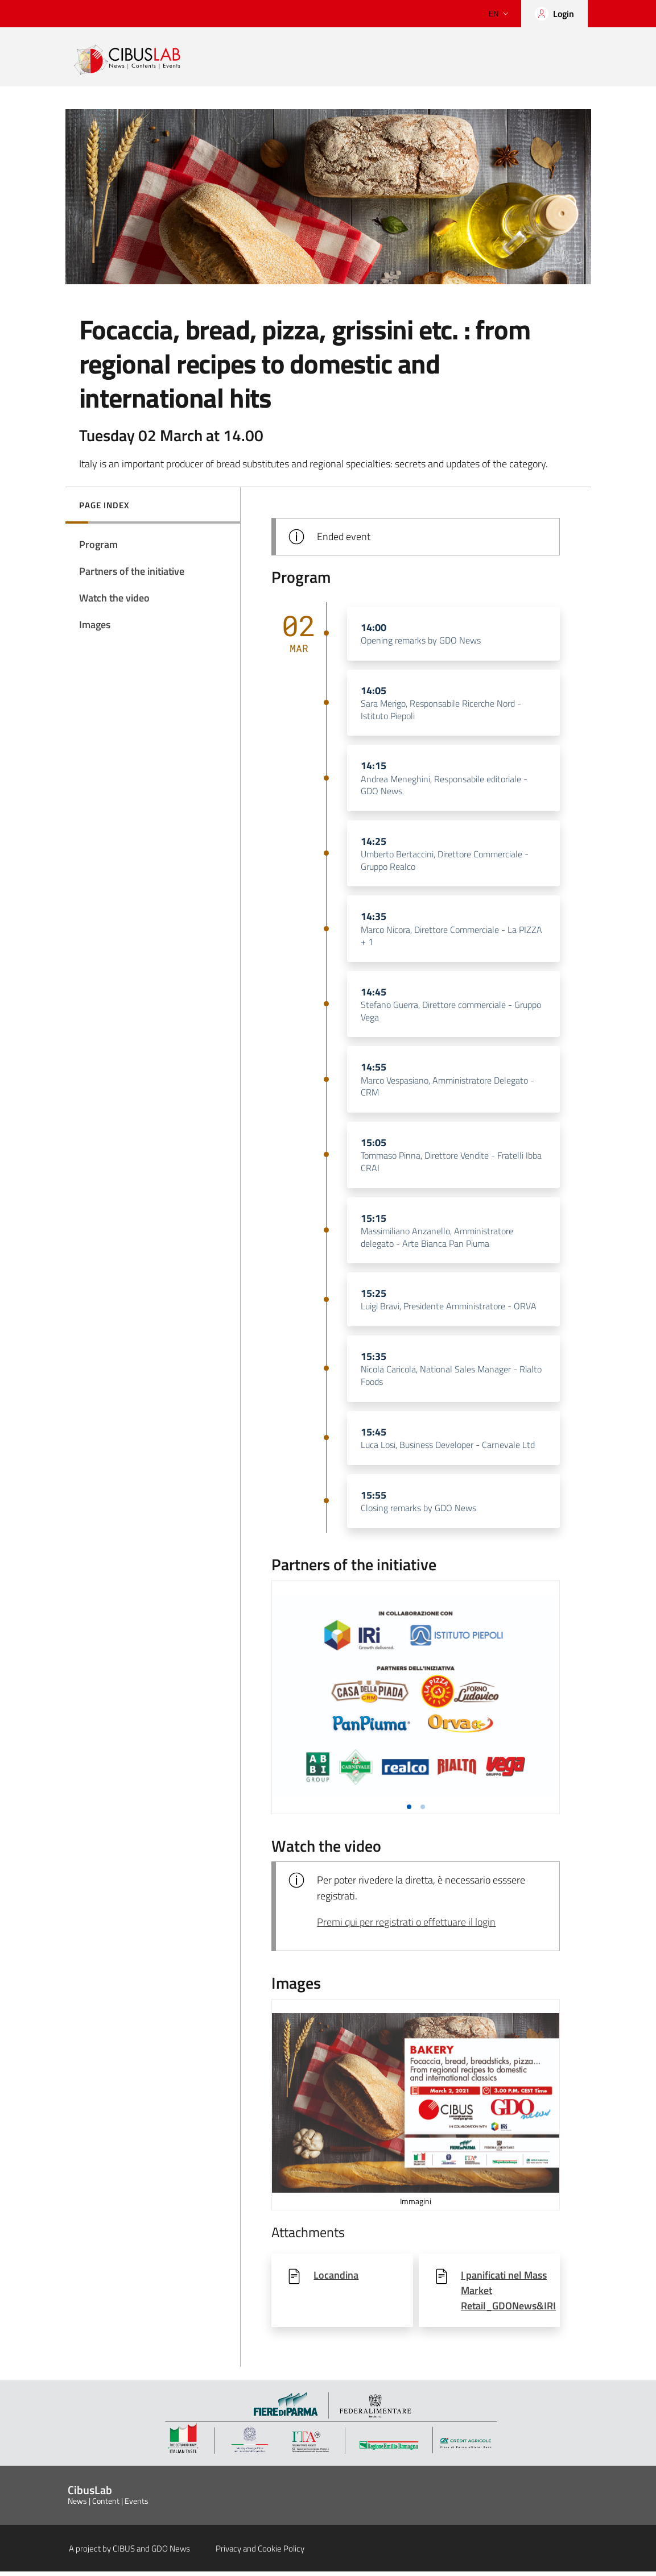  What do you see at coordinates (335, 2280) in the screenshot?
I see `Locandina` at bounding box center [335, 2280].